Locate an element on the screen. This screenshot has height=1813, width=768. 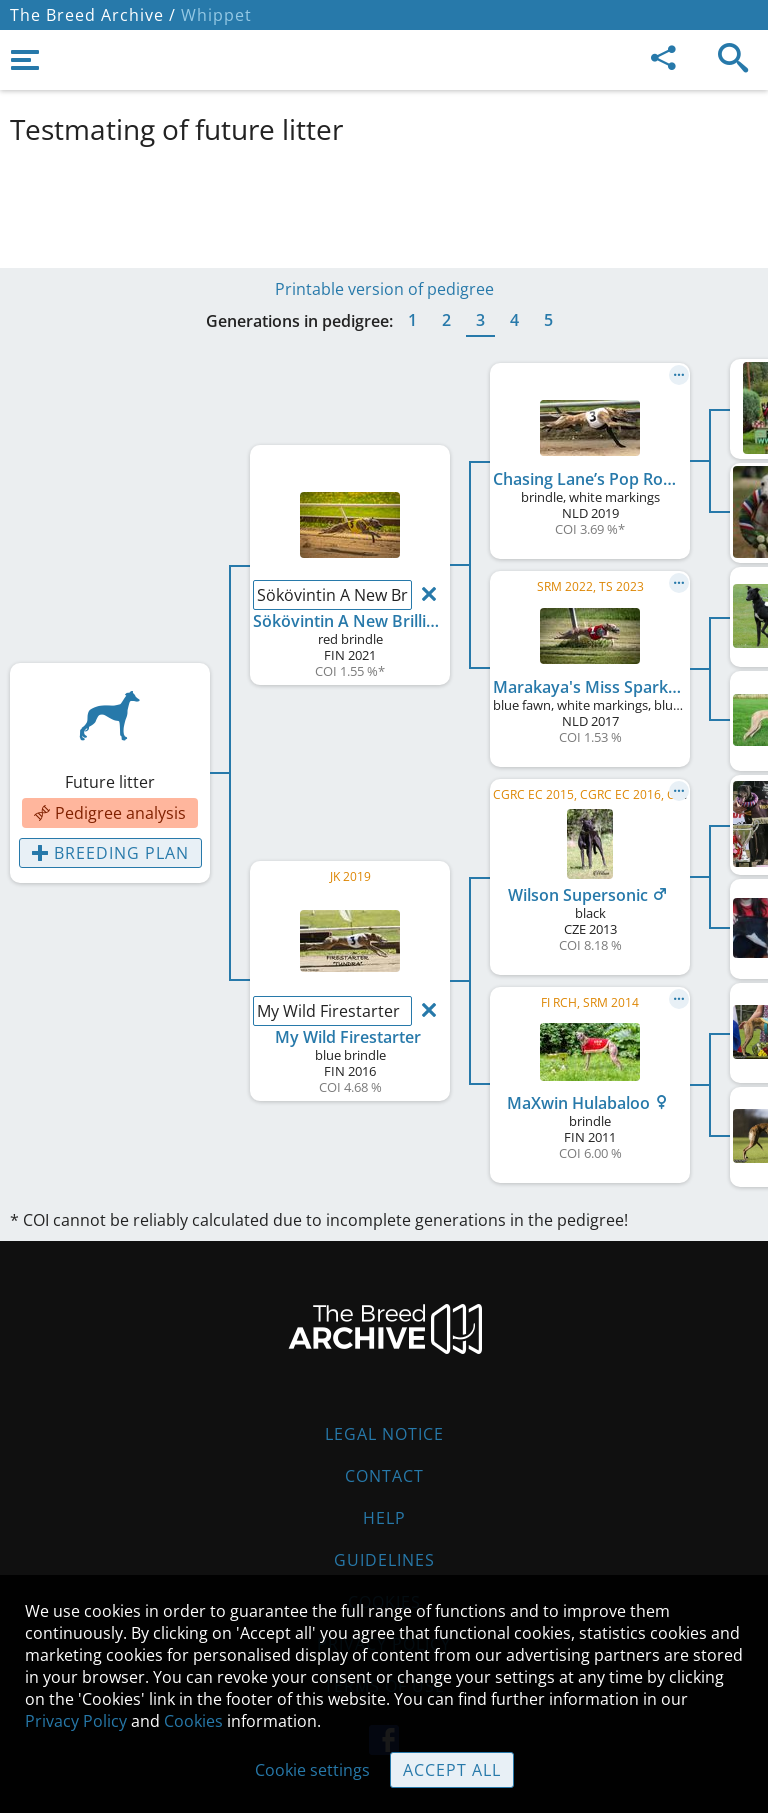
Cookie settings is located at coordinates (312, 1770).